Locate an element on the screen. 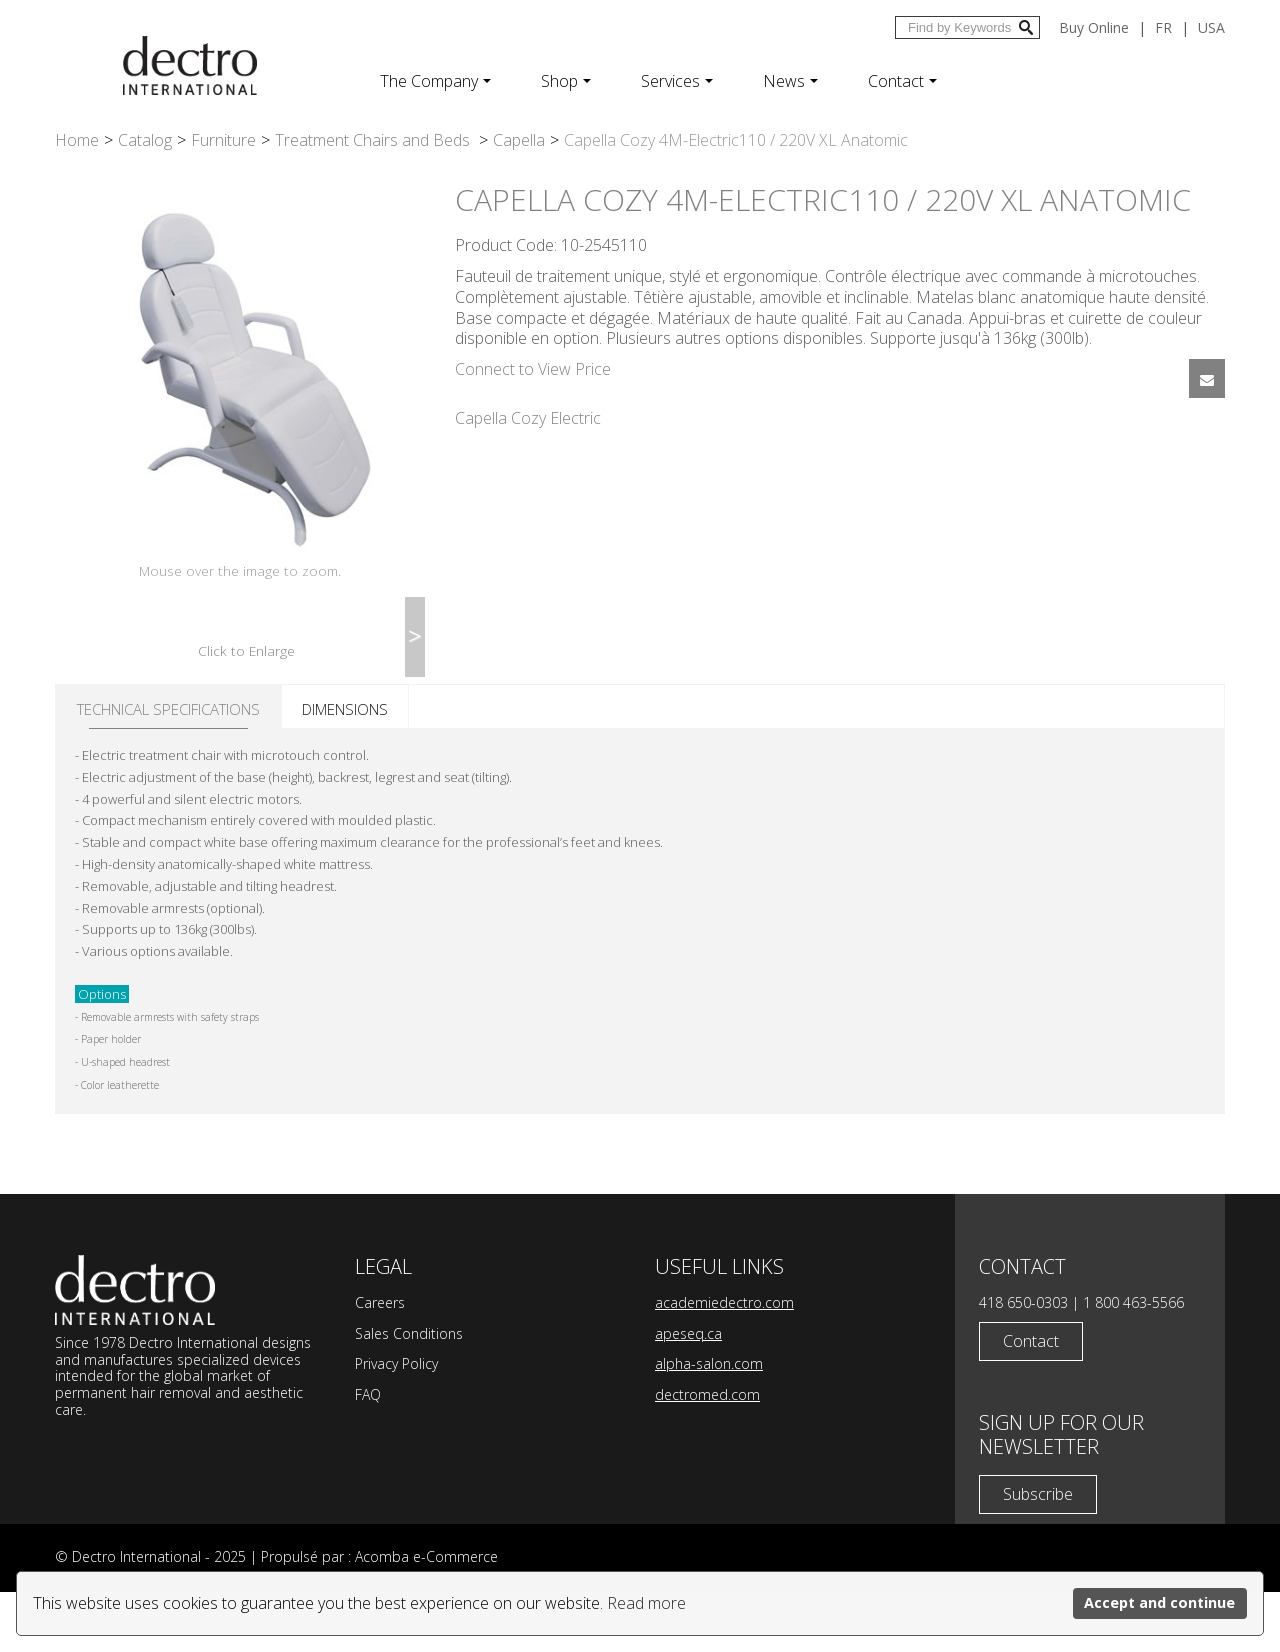 Image resolution: width=1280 pixels, height=1652 pixels. Sales Conditions is located at coordinates (409, 1393).